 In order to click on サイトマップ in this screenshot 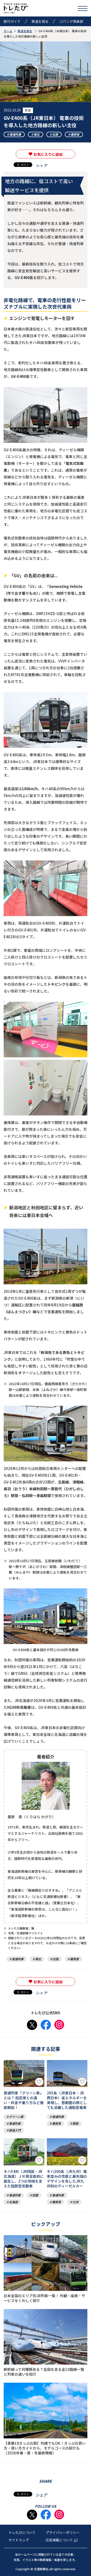, I will do `click(18, 2539)`.